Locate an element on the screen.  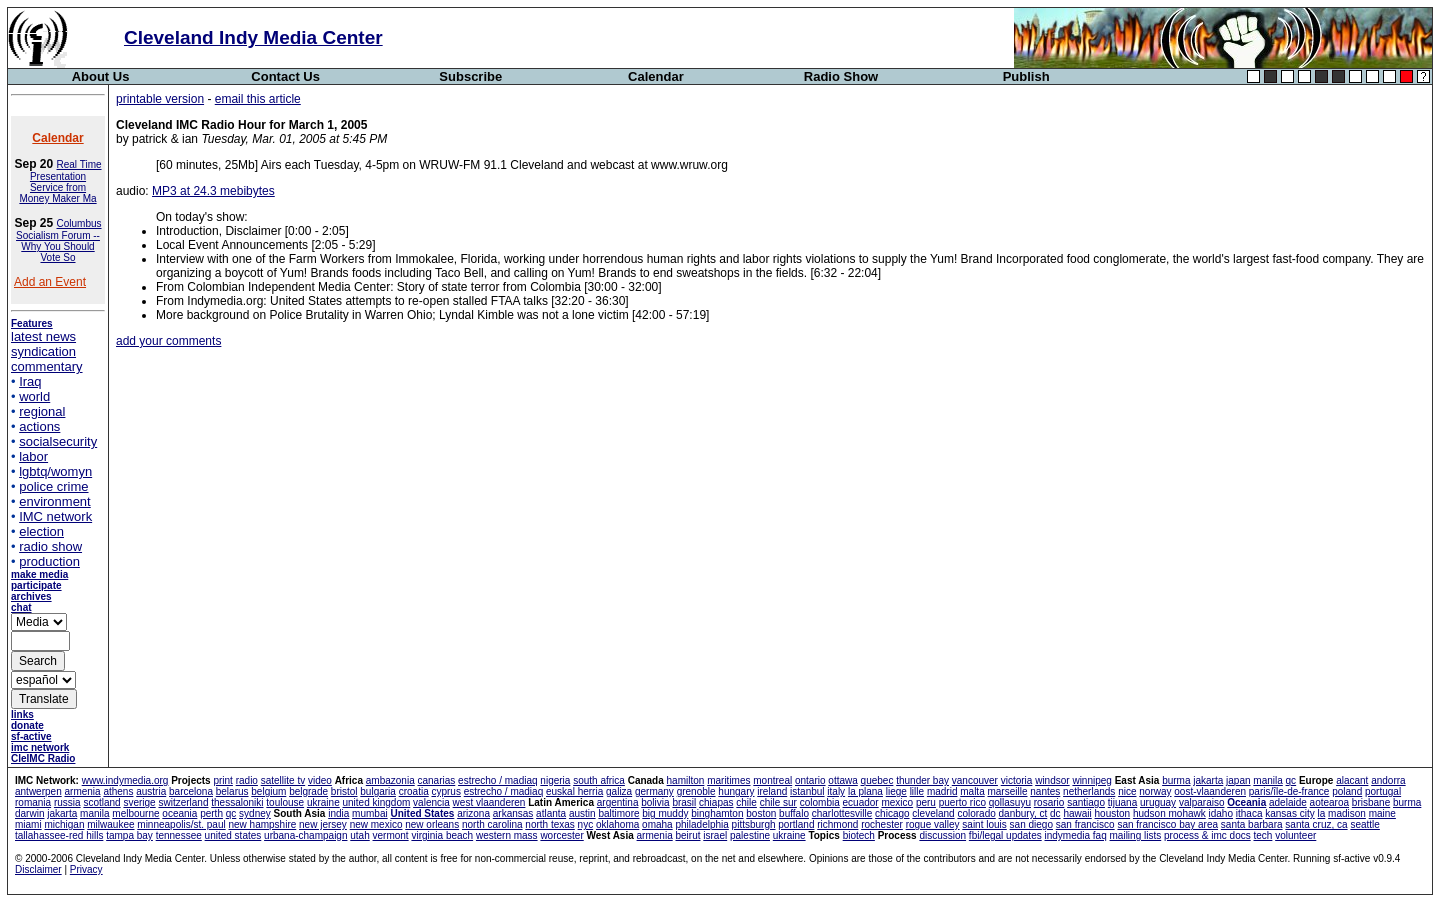
north texas is located at coordinates (549, 824).